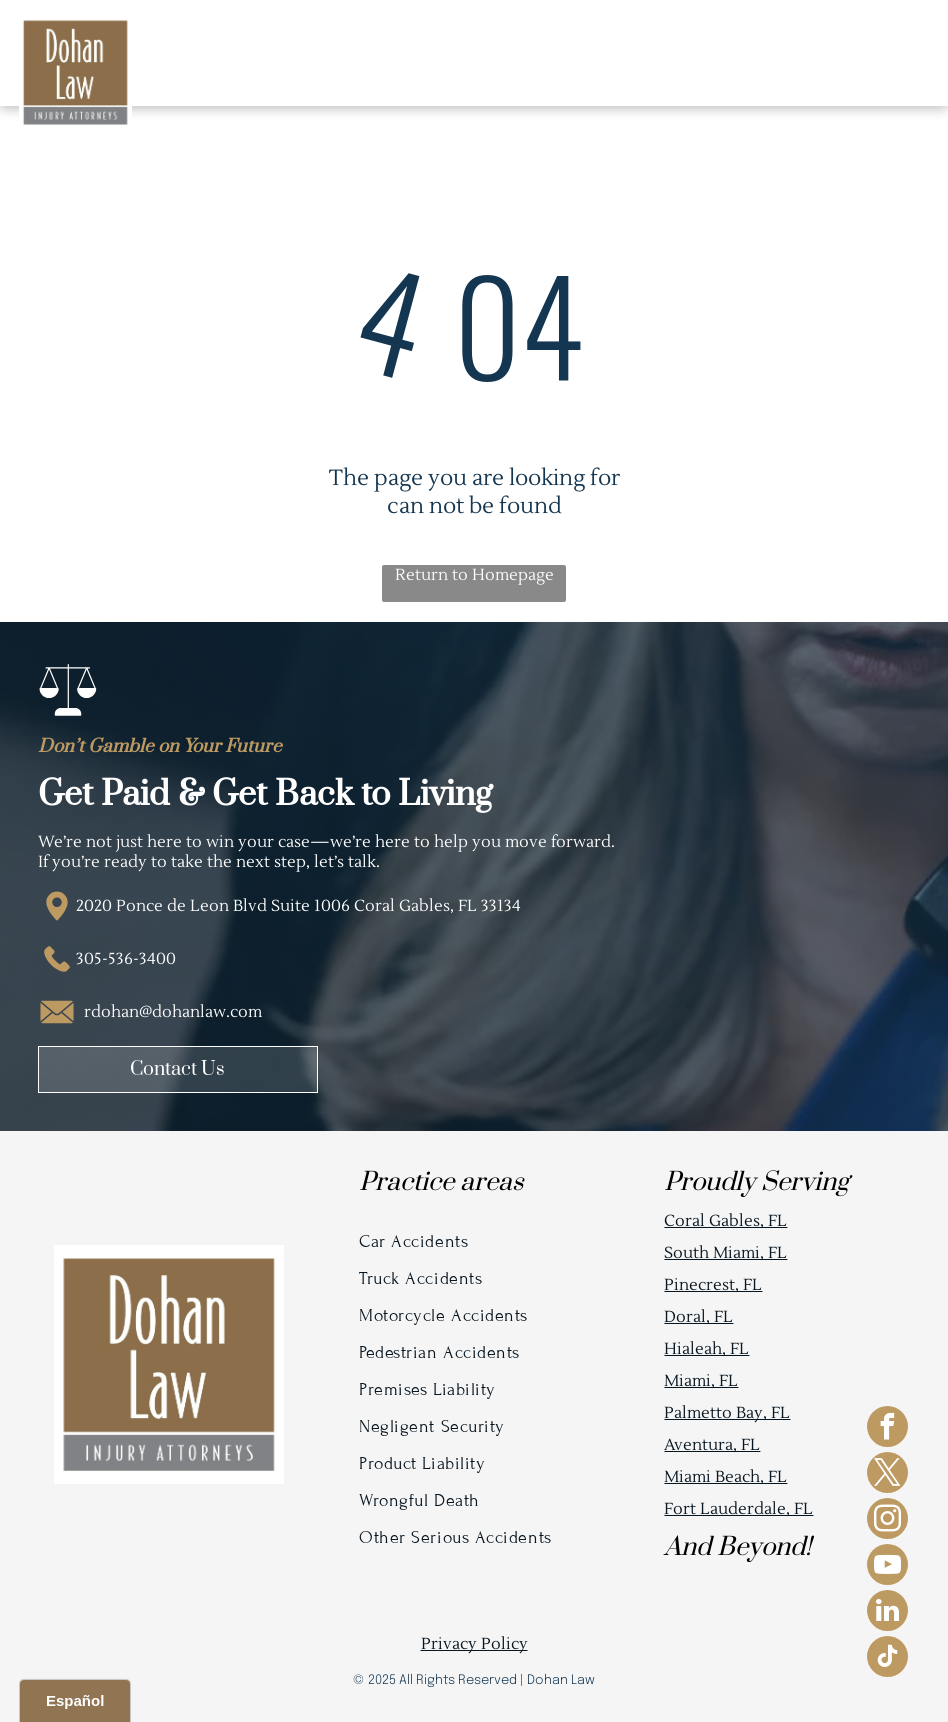 This screenshot has height=1722, width=948. What do you see at coordinates (126, 959) in the screenshot?
I see `305-536-3400` at bounding box center [126, 959].